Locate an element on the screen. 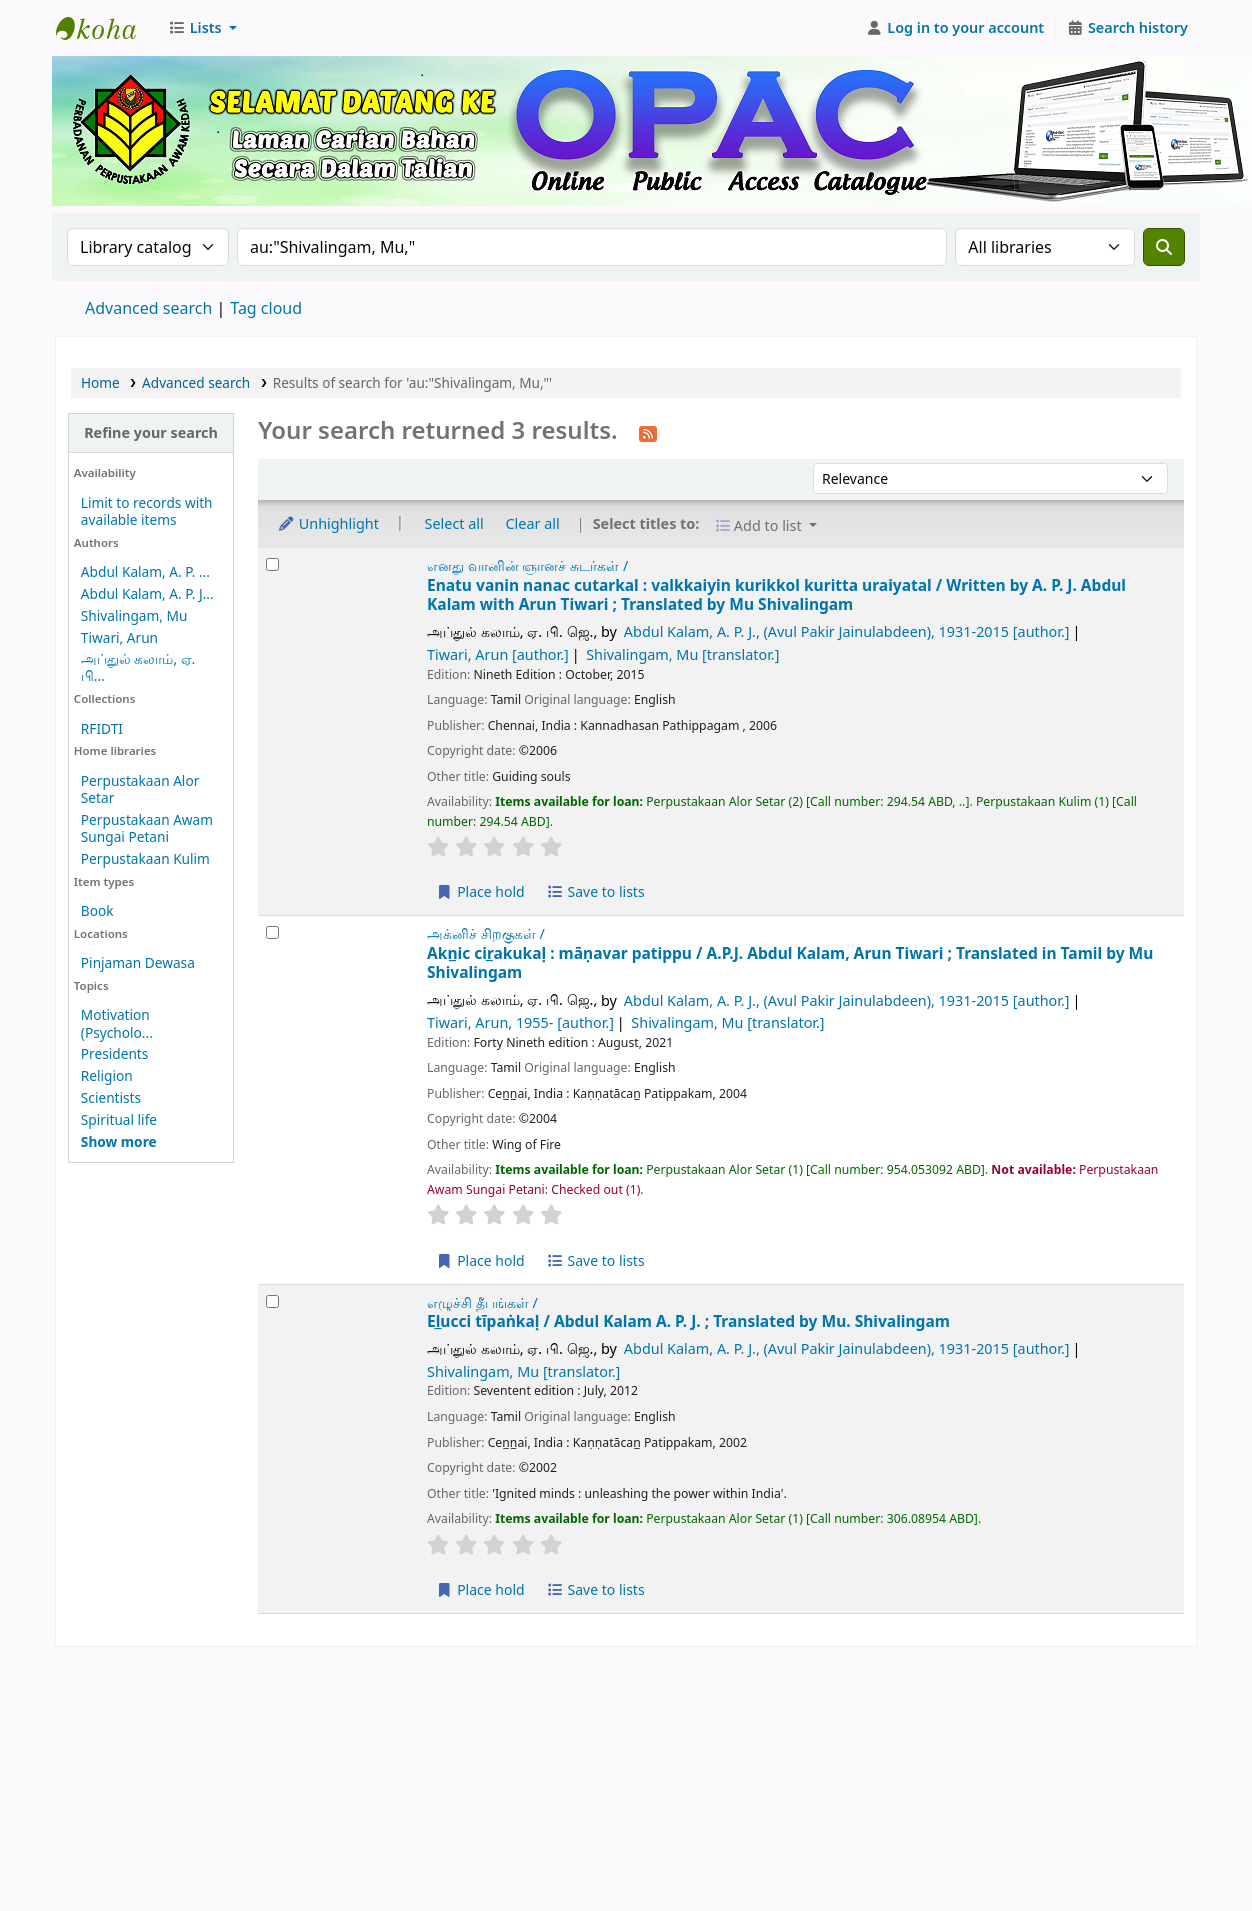  [Select search result: El̲ucci tīpaṅkaḷ /] is located at coordinates (272, 1301).